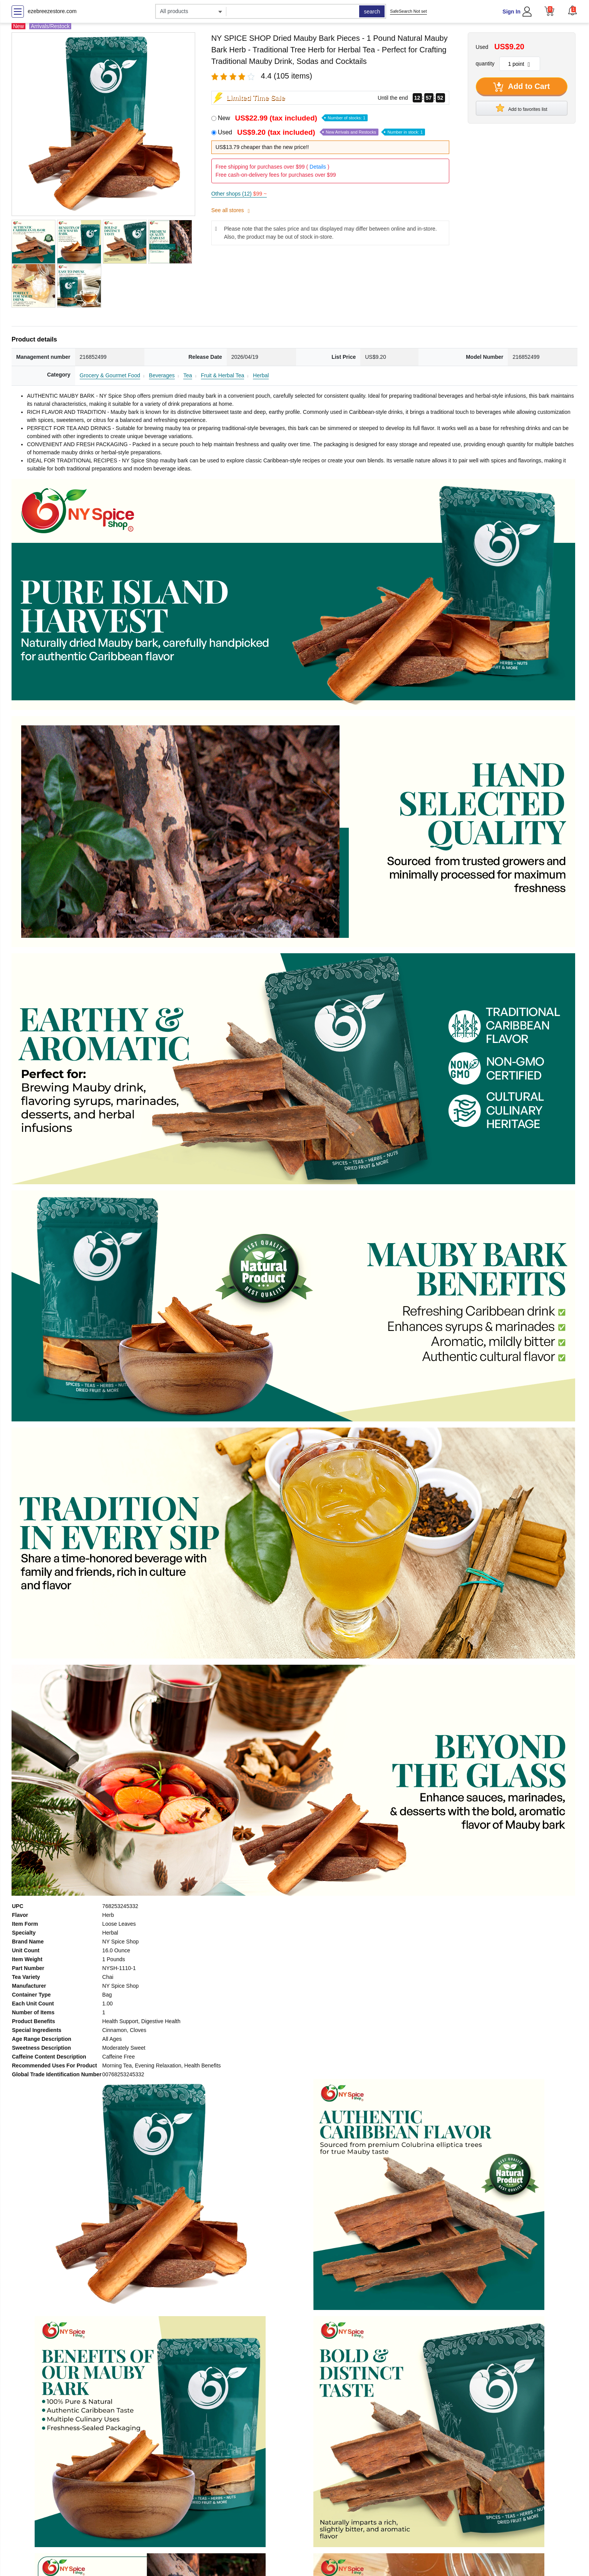 This screenshot has width=589, height=2576. I want to click on ezebreezestore.com, so click(52, 11).